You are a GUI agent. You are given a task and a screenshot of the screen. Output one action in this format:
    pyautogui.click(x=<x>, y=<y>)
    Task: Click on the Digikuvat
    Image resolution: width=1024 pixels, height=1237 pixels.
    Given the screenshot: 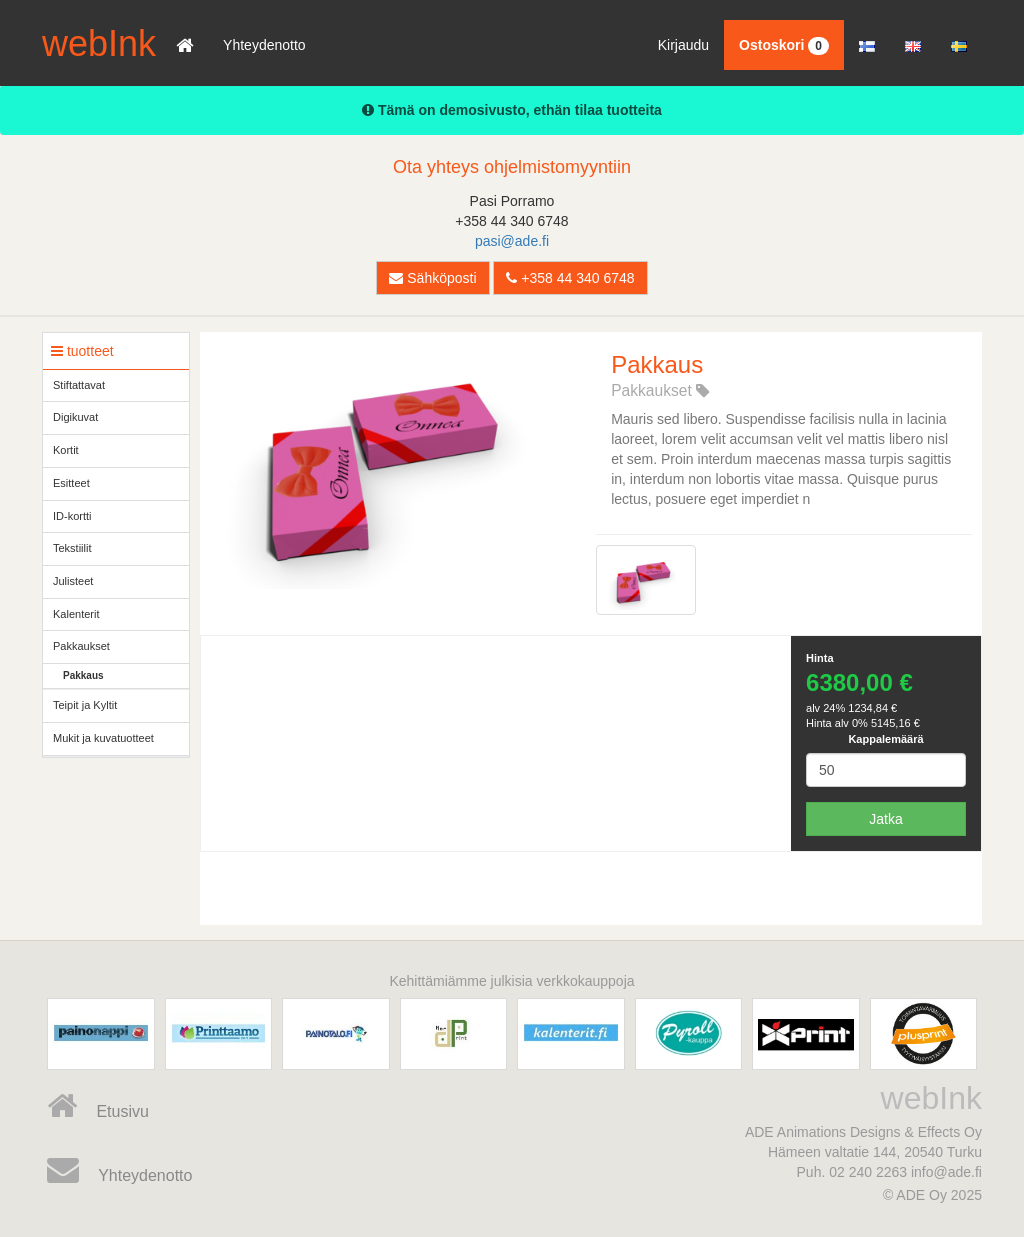 What is the action you would take?
    pyautogui.click(x=75, y=417)
    